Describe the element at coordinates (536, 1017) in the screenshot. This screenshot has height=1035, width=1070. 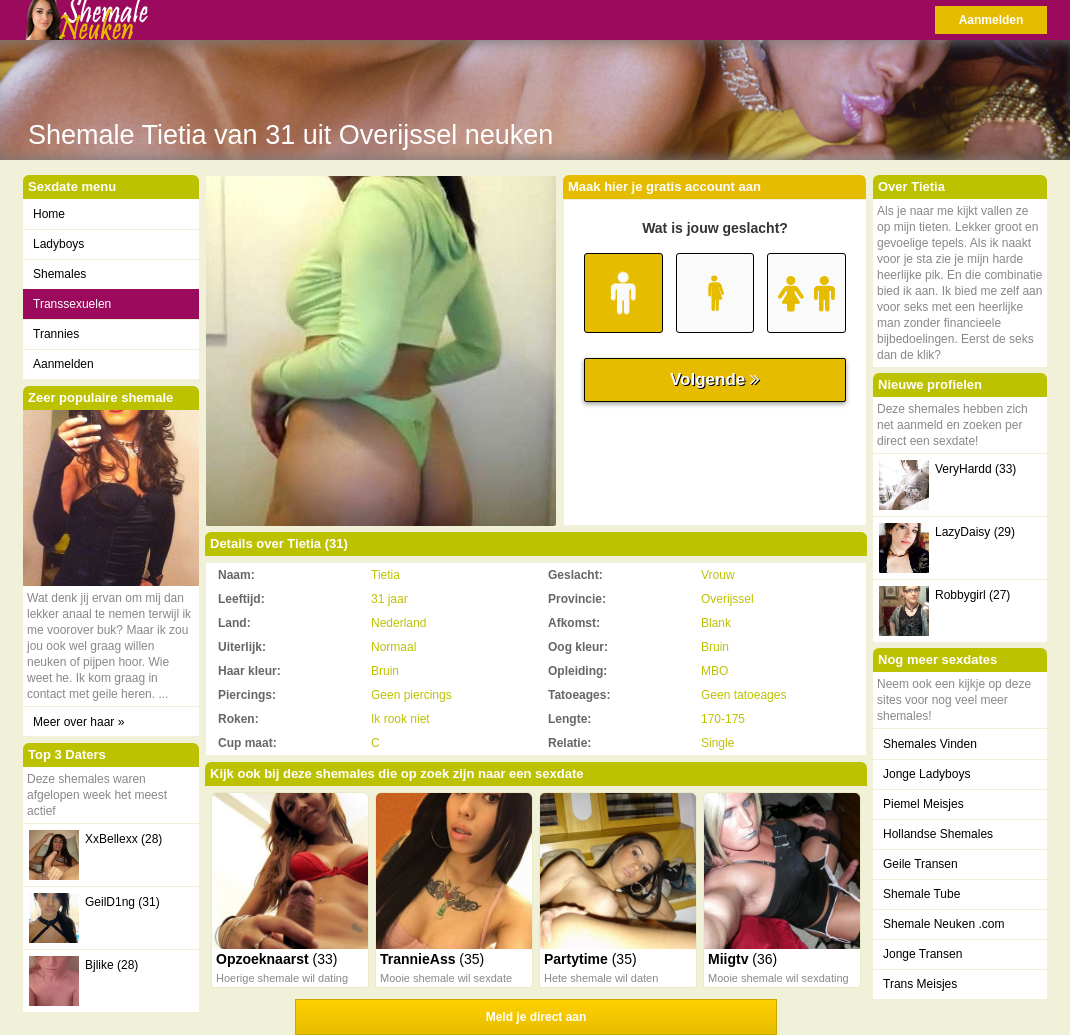
I see `Meld je direct aan` at that location.